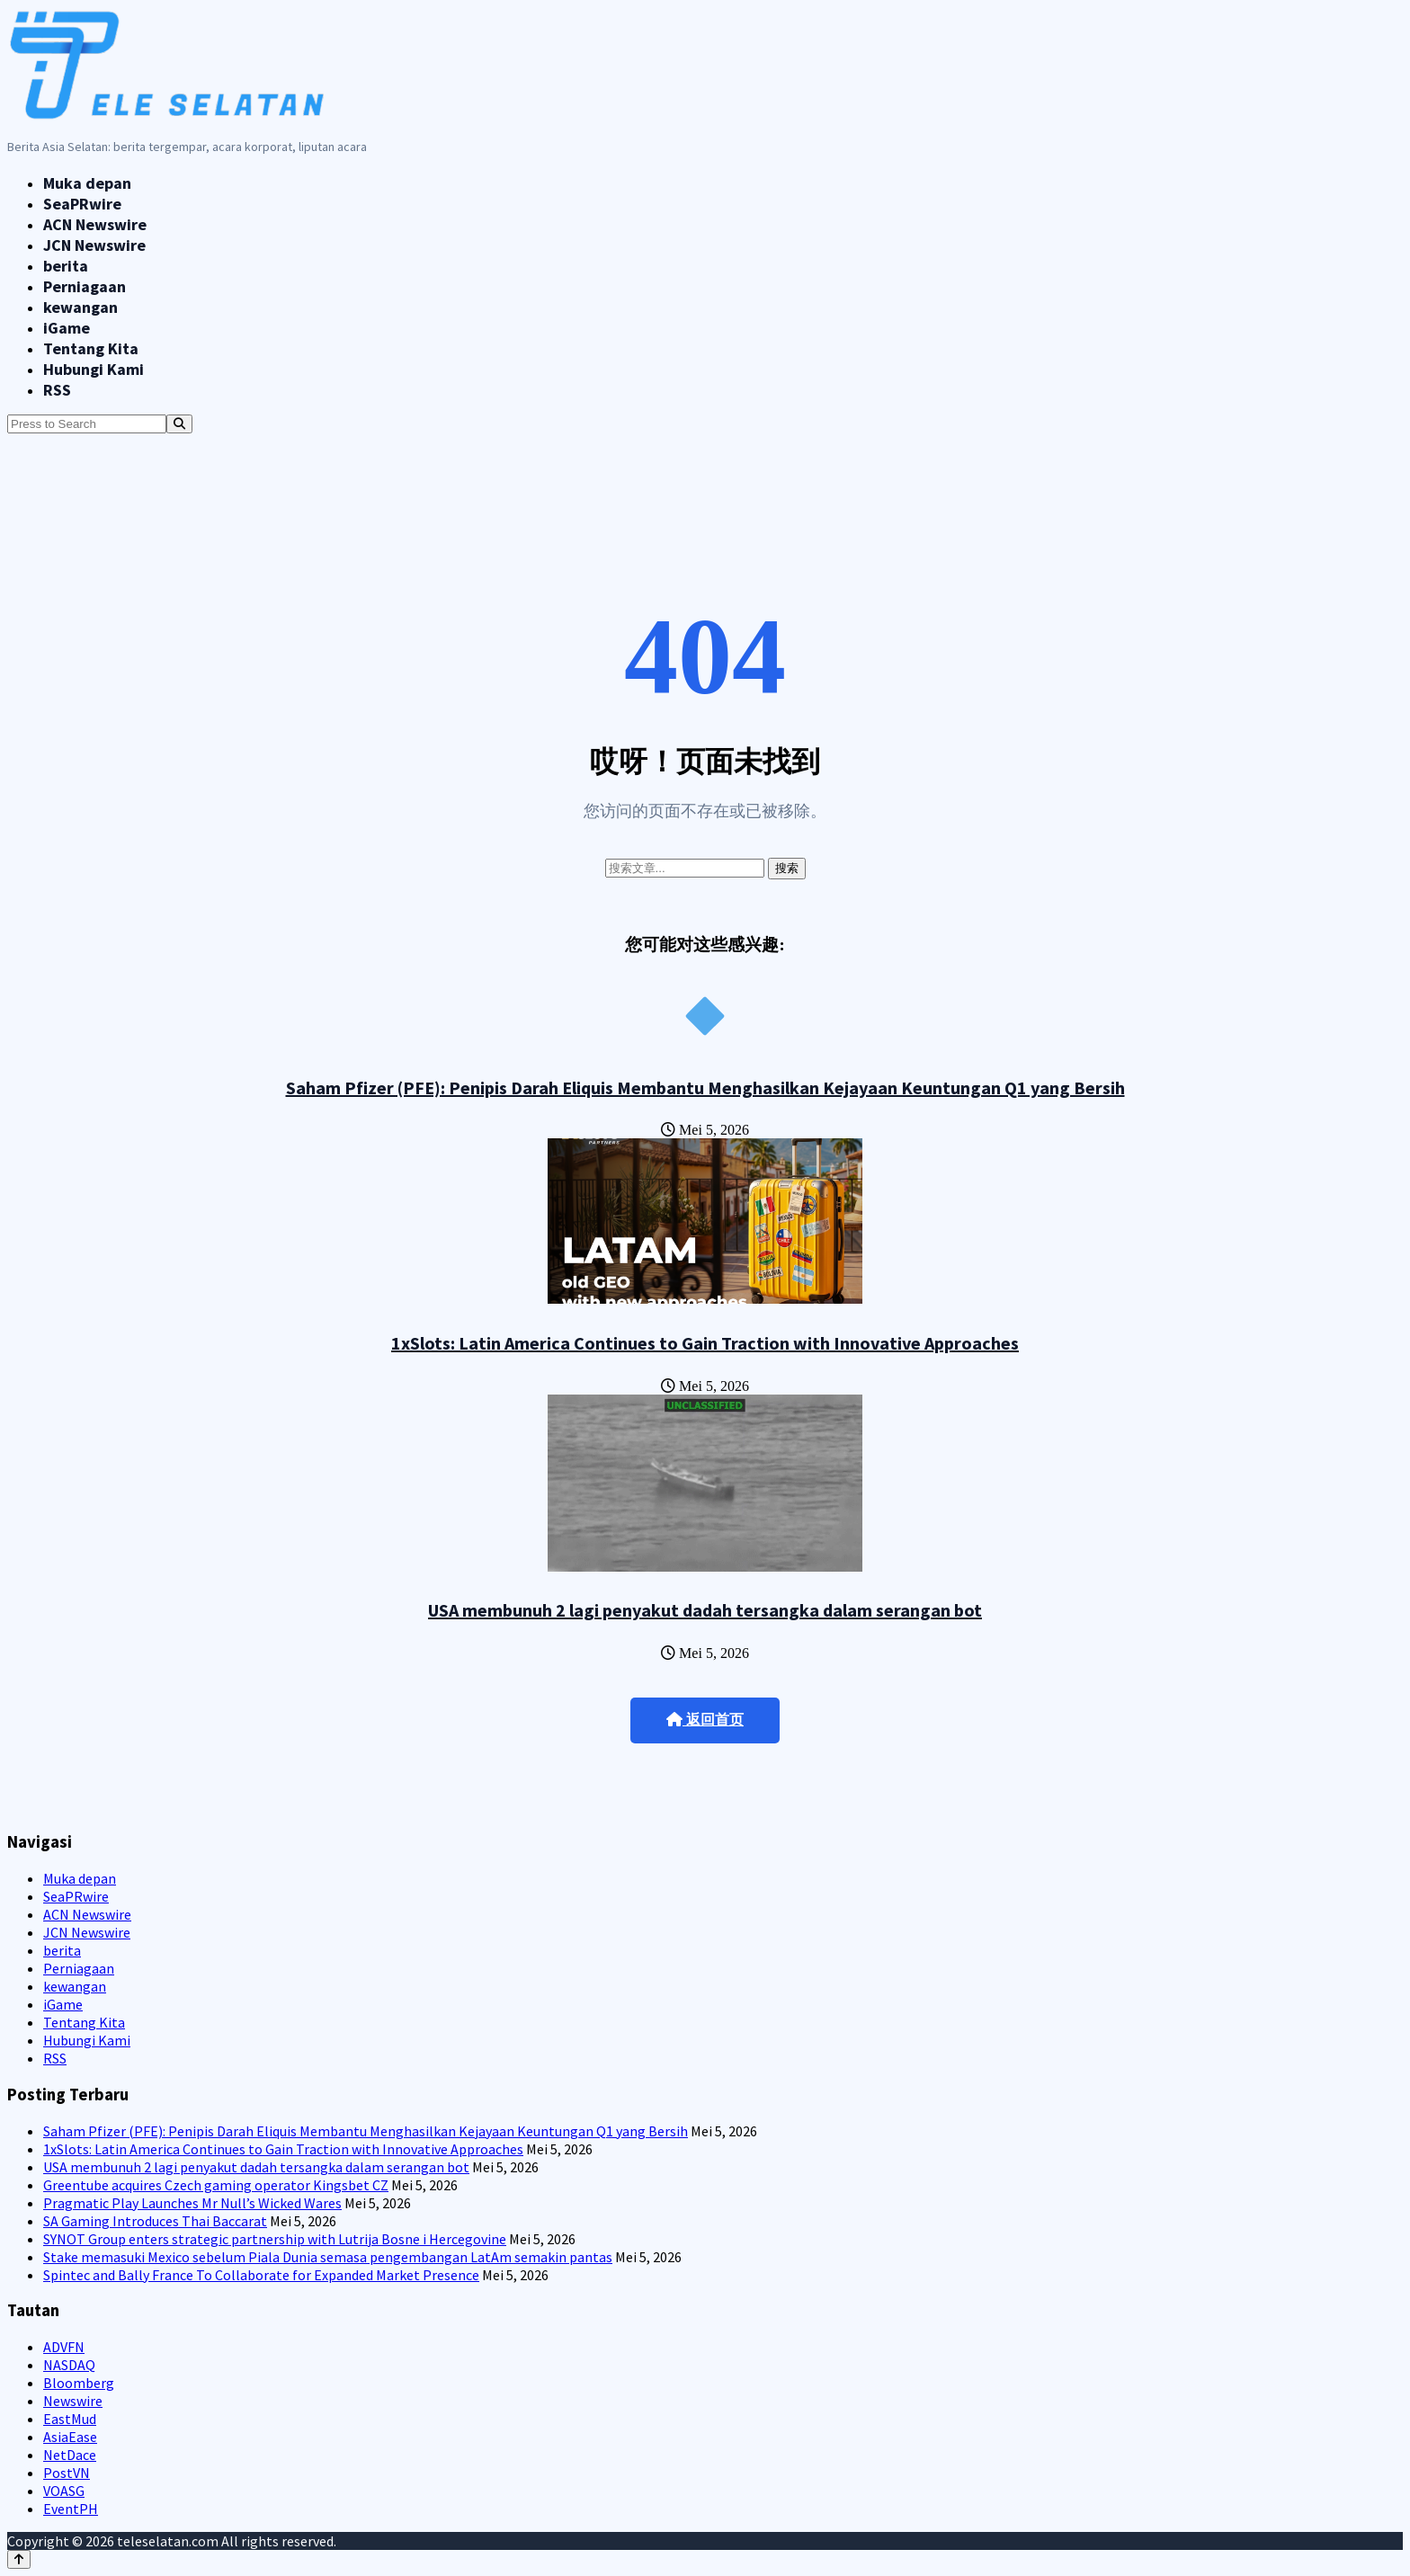 The width and height of the screenshot is (1410, 2576). What do you see at coordinates (64, 2347) in the screenshot?
I see `ADVFN` at bounding box center [64, 2347].